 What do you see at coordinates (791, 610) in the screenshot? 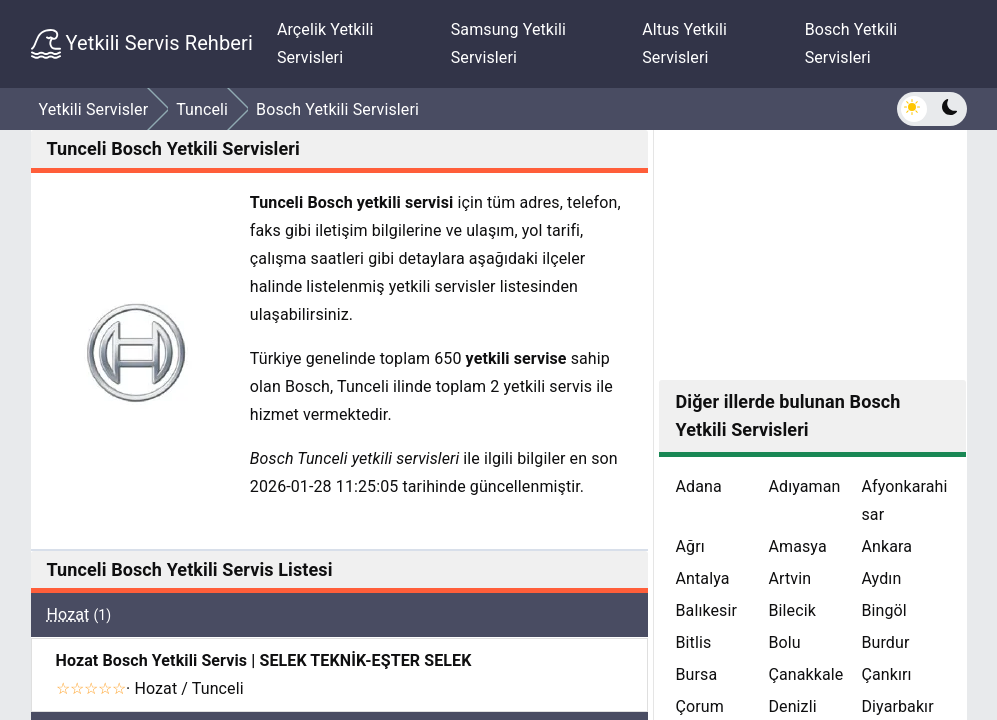
I see `Bilecik` at bounding box center [791, 610].